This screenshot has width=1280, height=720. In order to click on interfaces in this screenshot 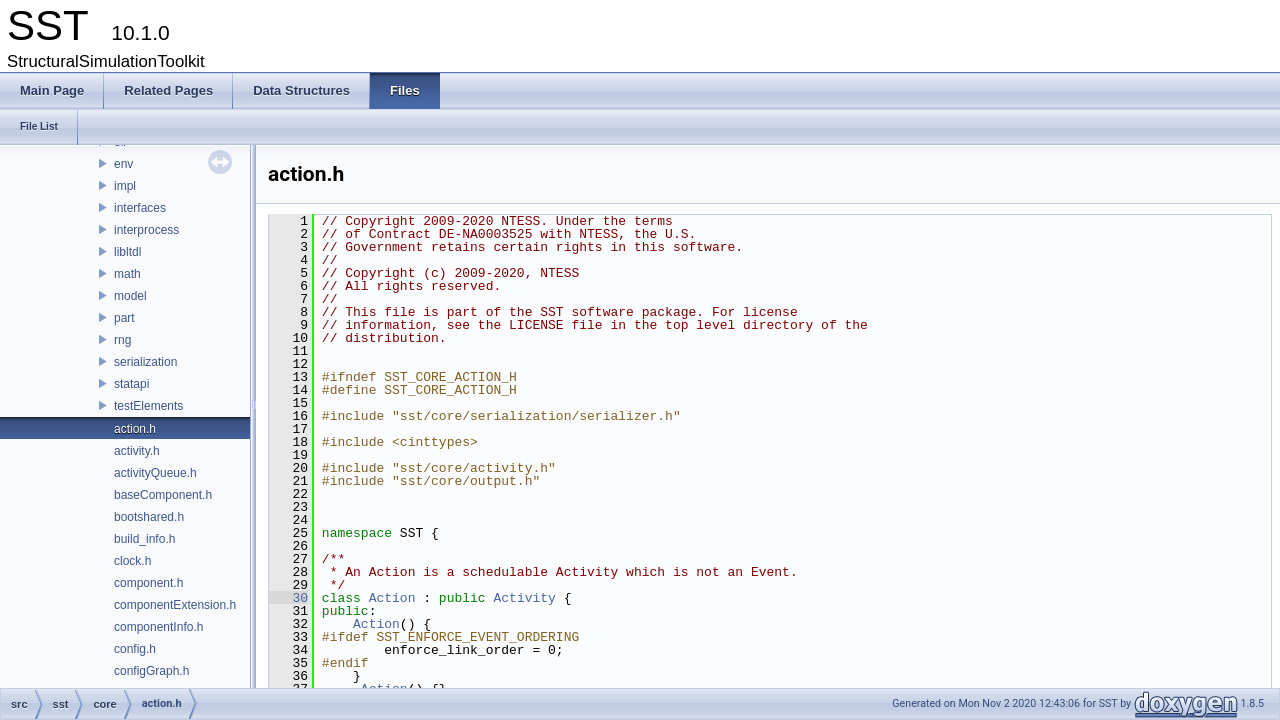, I will do `click(140, 208)`.